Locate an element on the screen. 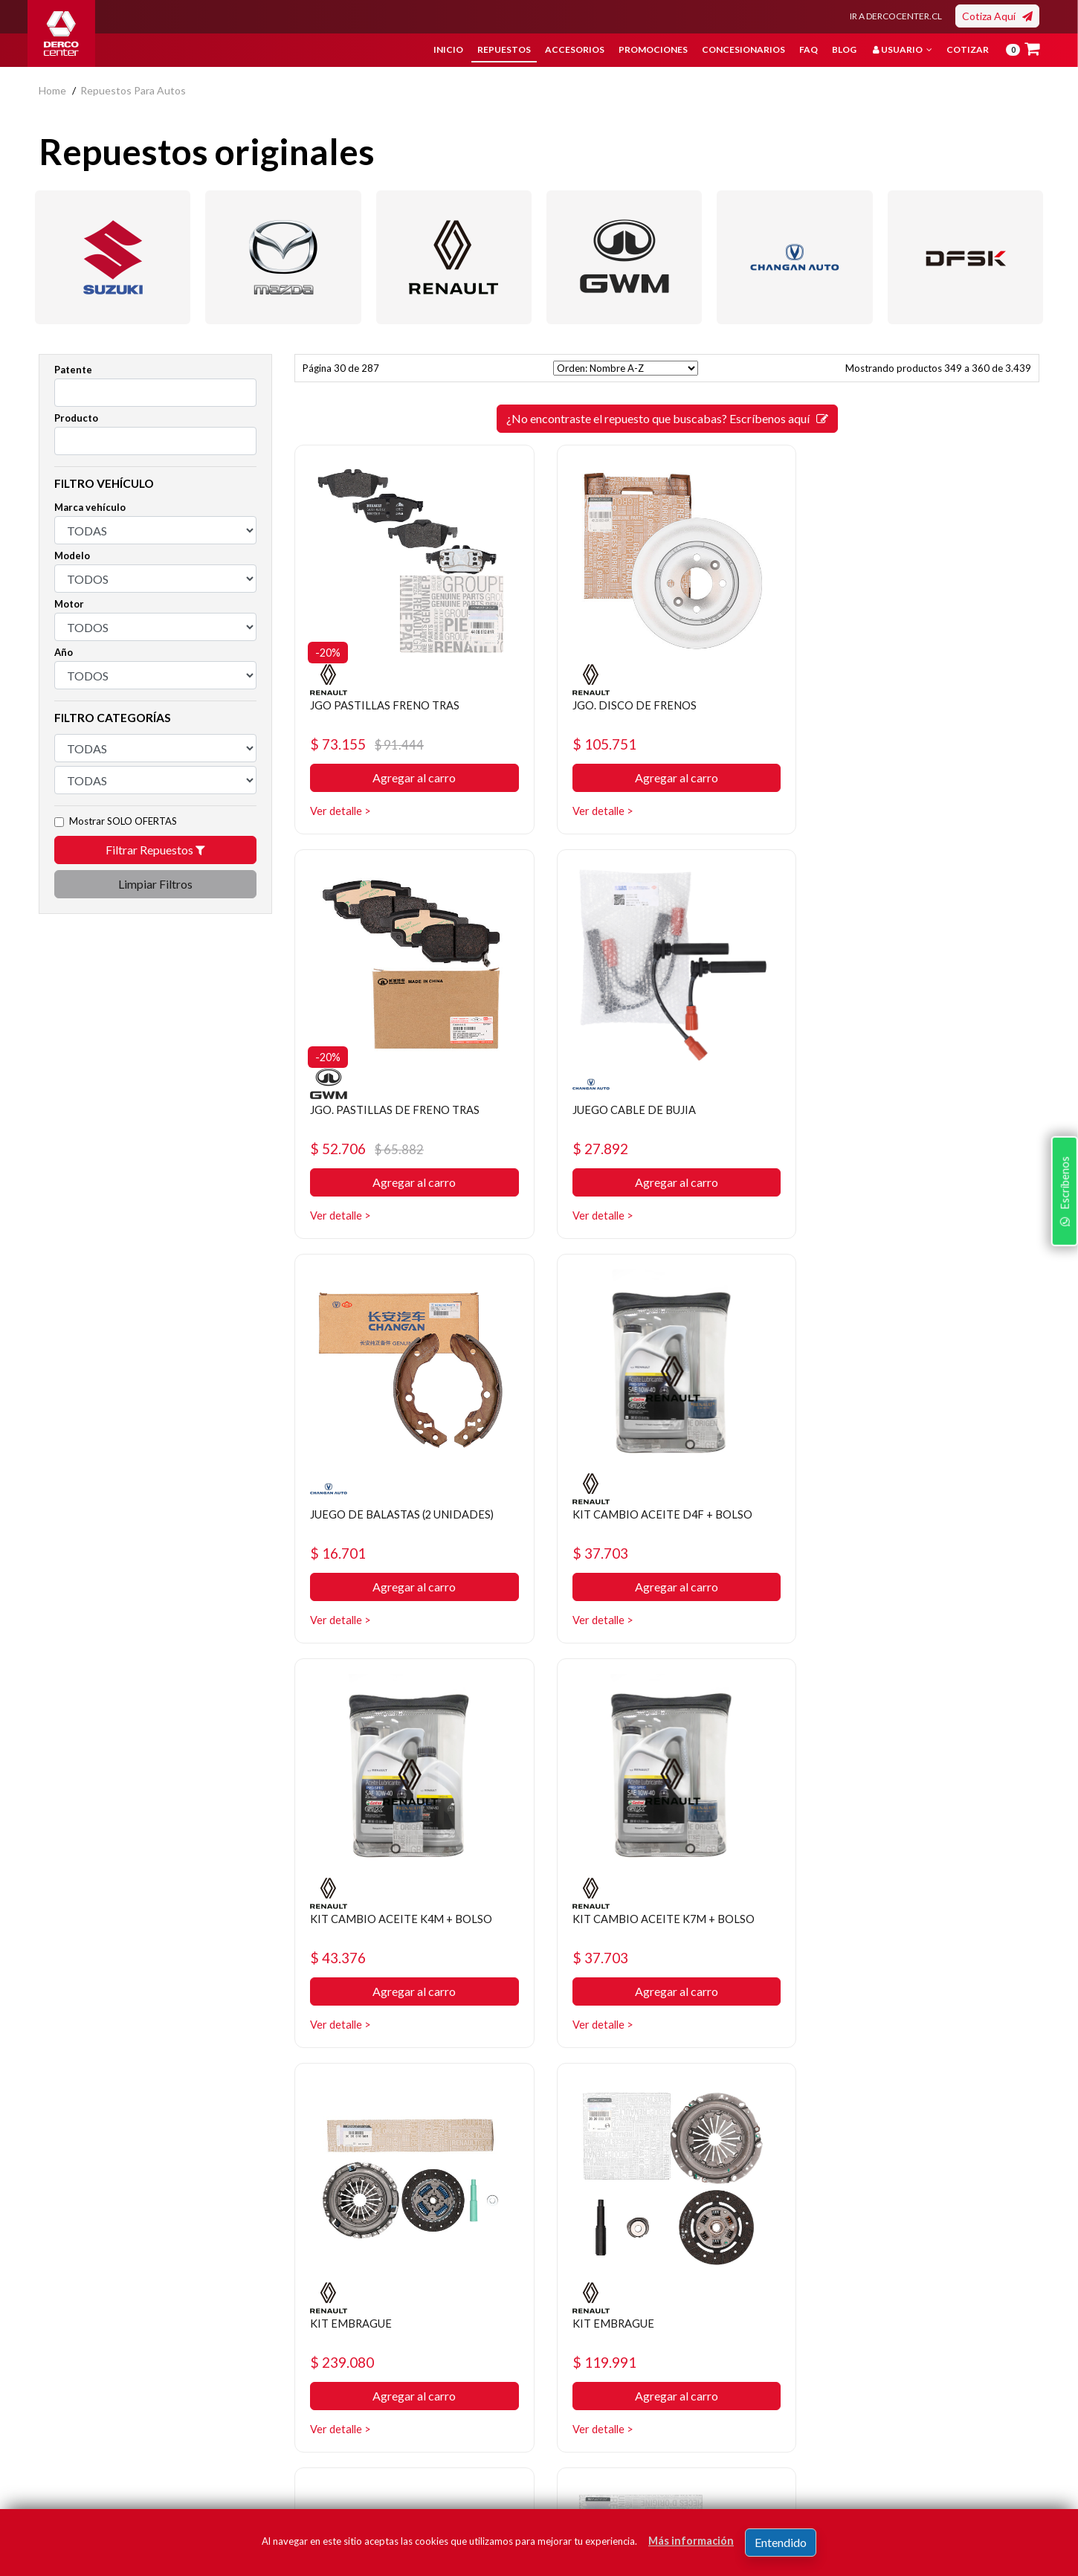 Image resolution: width=1078 pixels, height=2576 pixels. repuestos para autos is located at coordinates (133, 90).